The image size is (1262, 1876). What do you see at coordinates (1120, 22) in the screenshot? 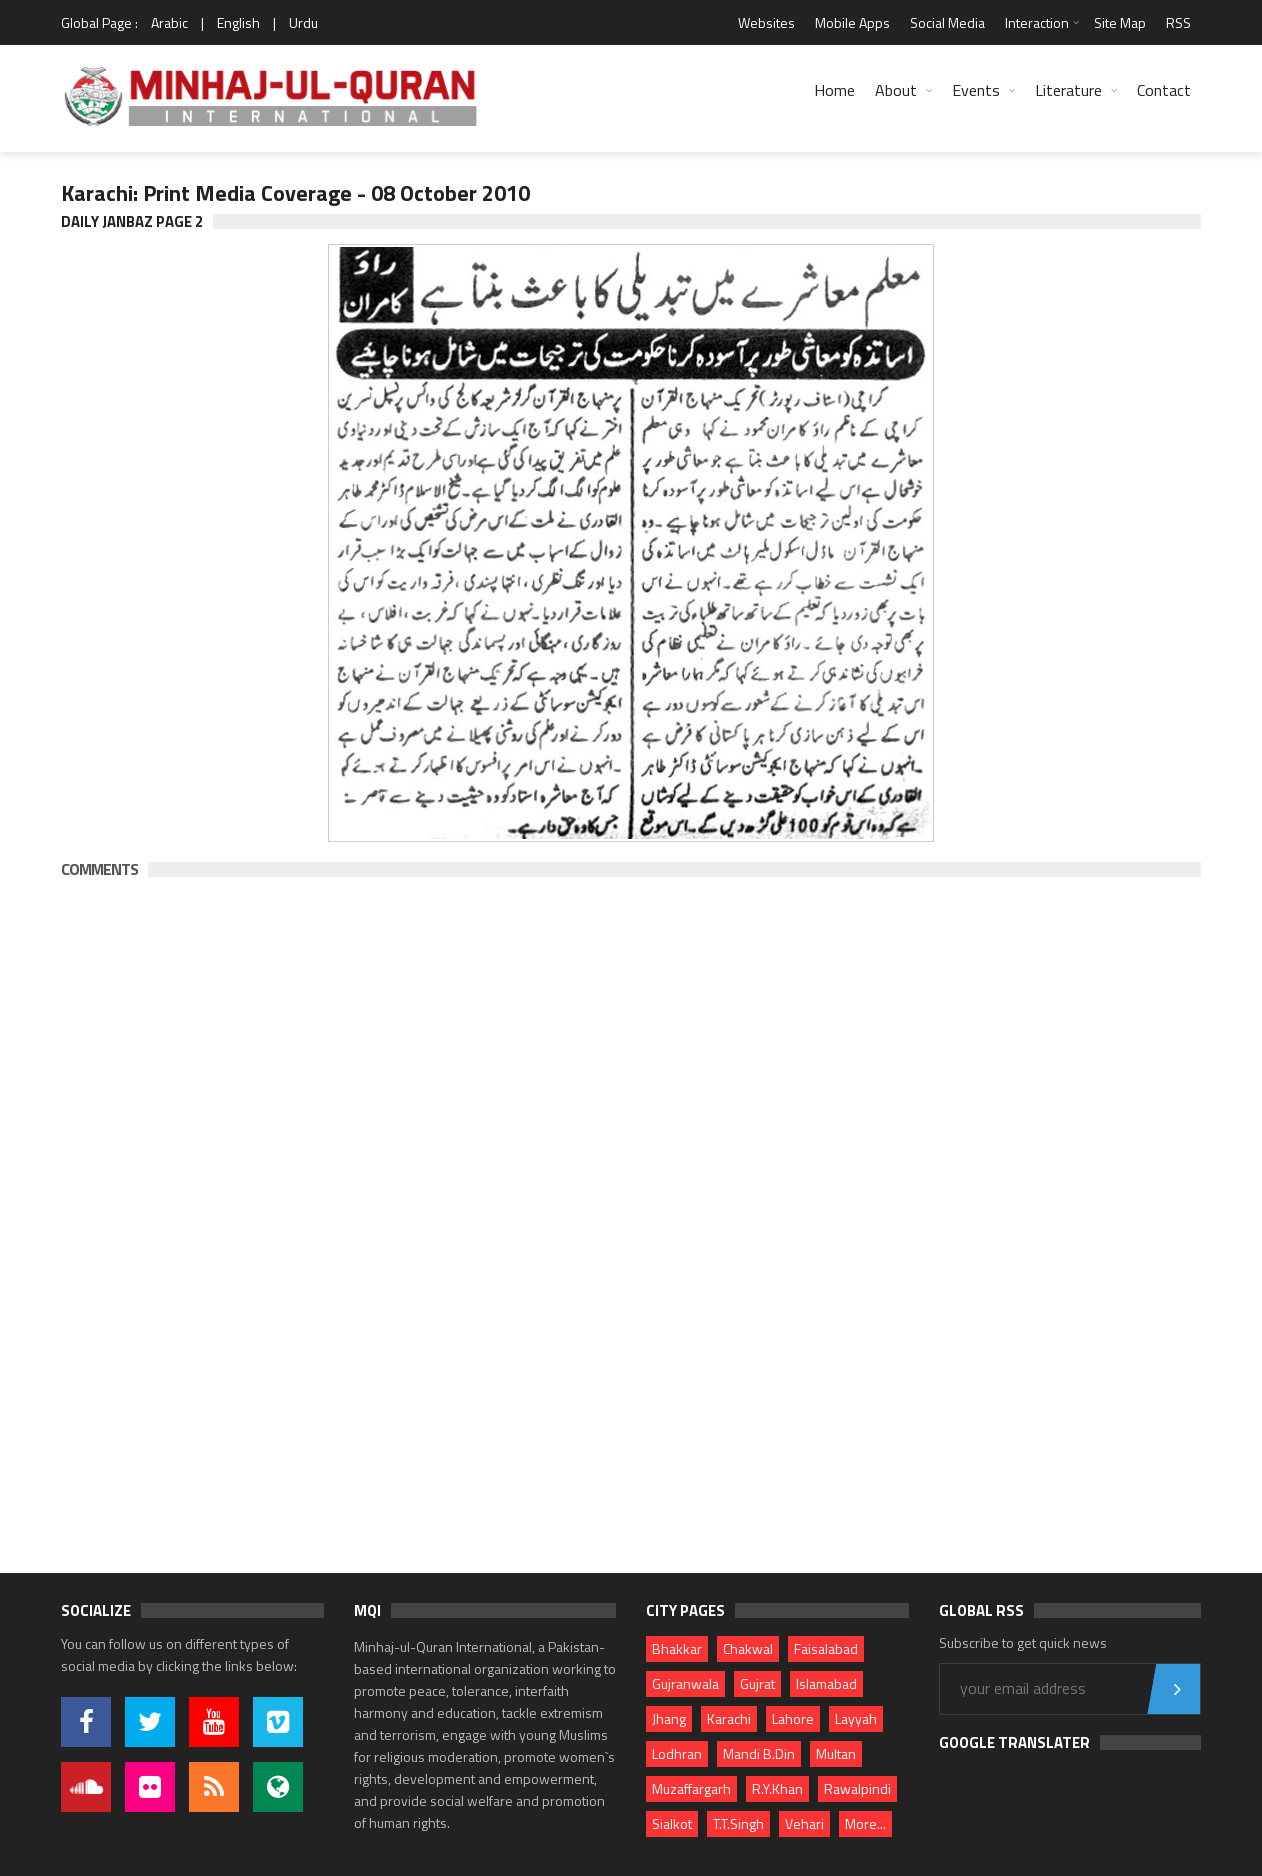
I see `Site Map` at bounding box center [1120, 22].